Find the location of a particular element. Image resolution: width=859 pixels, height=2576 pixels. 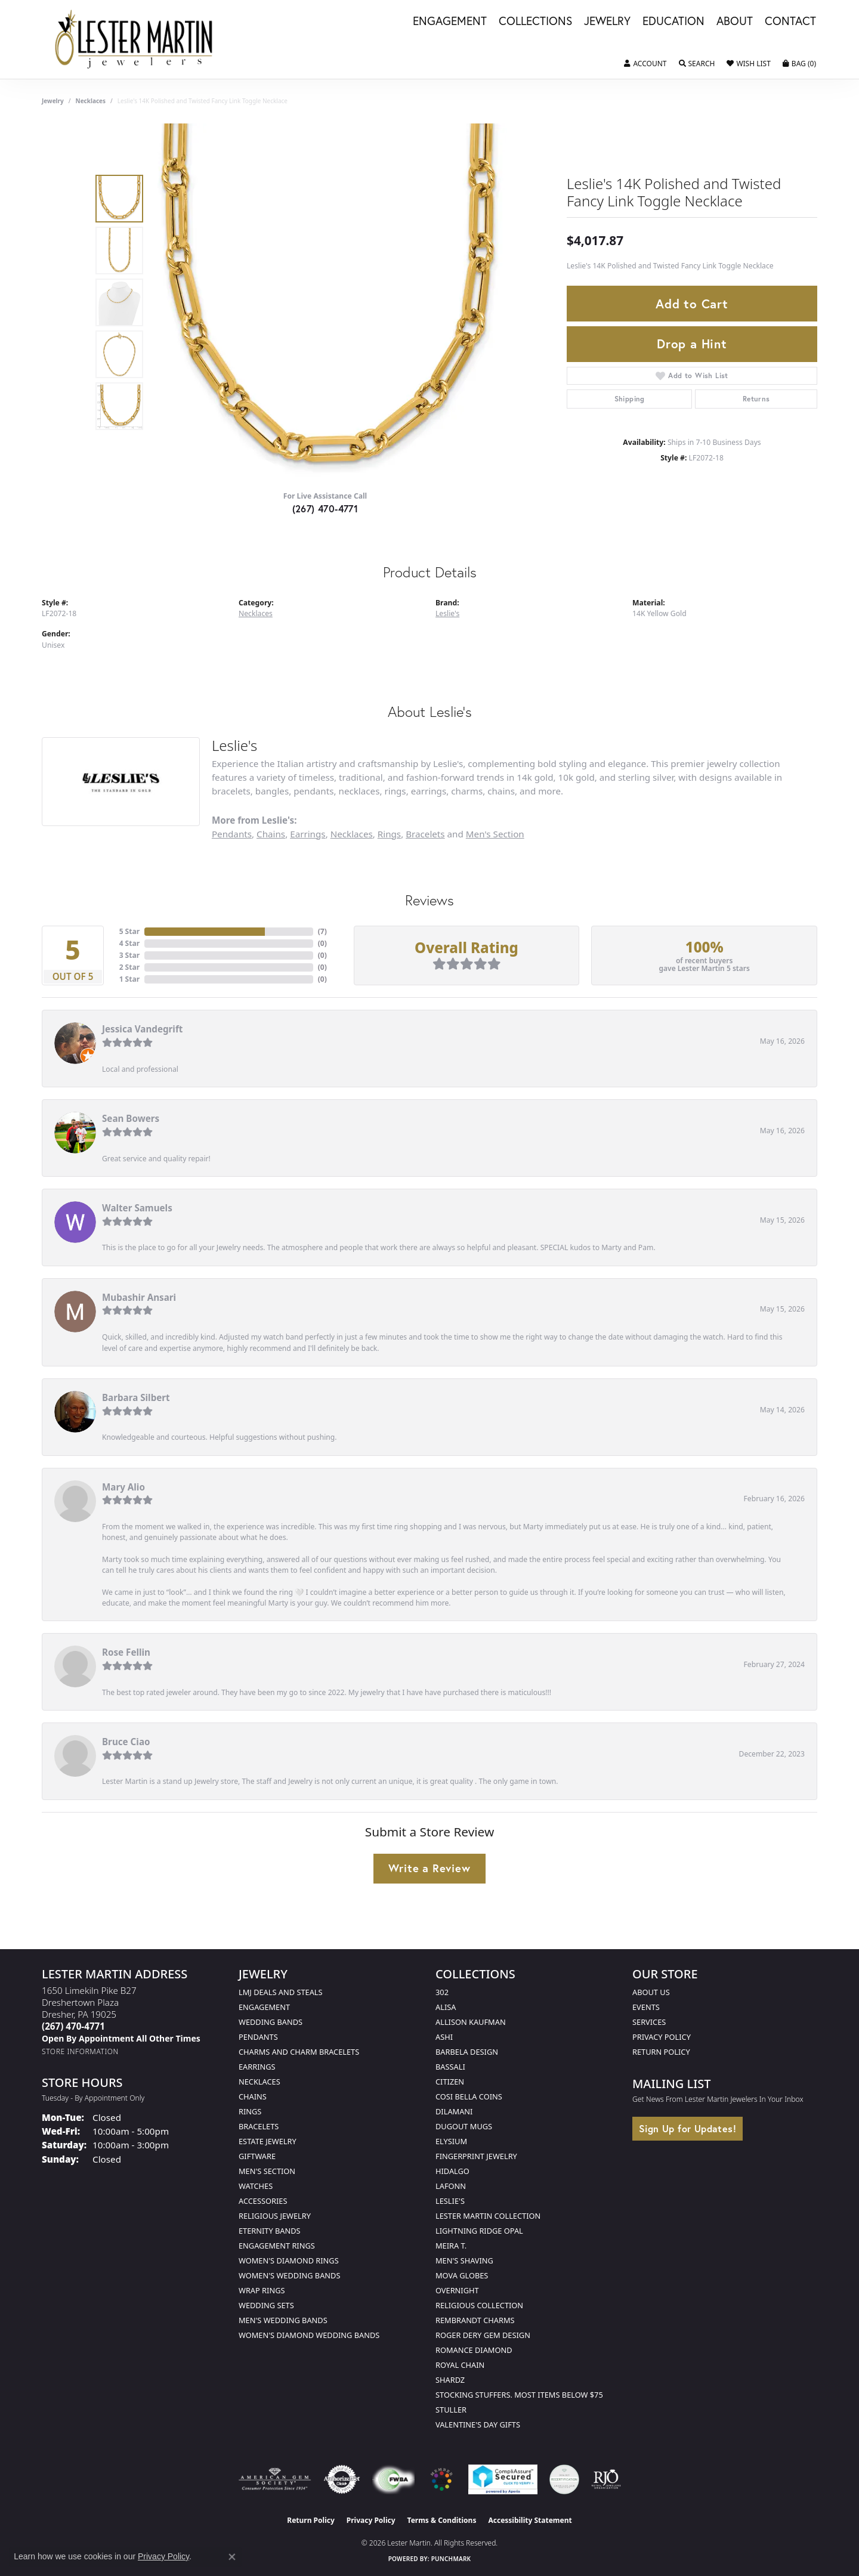

Education [button] is located at coordinates (673, 21).